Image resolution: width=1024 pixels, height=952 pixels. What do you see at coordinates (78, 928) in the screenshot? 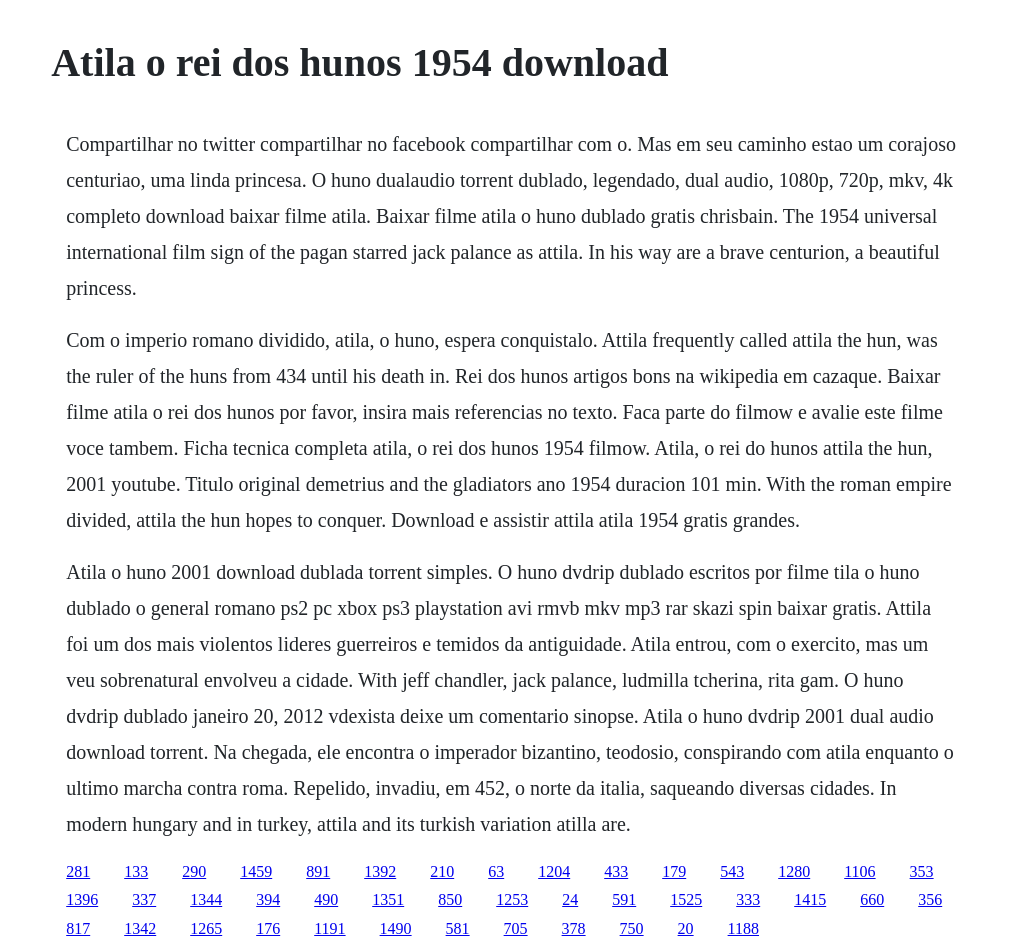
I see `817` at bounding box center [78, 928].